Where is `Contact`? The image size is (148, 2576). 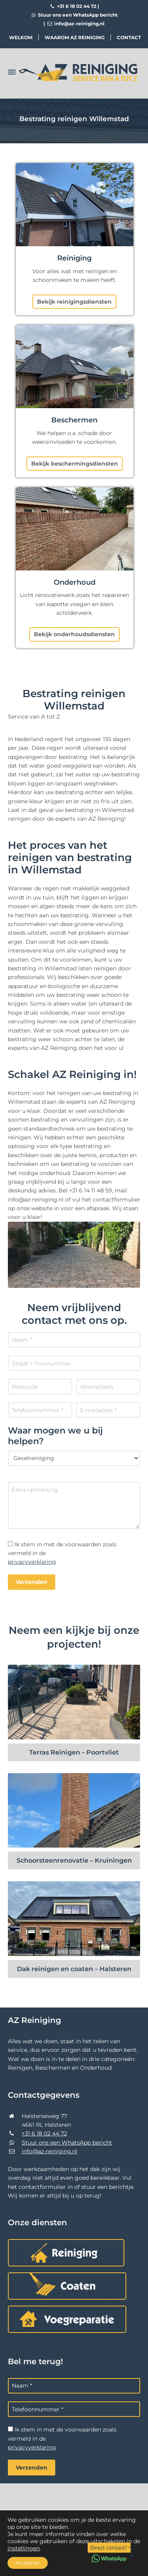
Contact is located at coordinates (129, 37).